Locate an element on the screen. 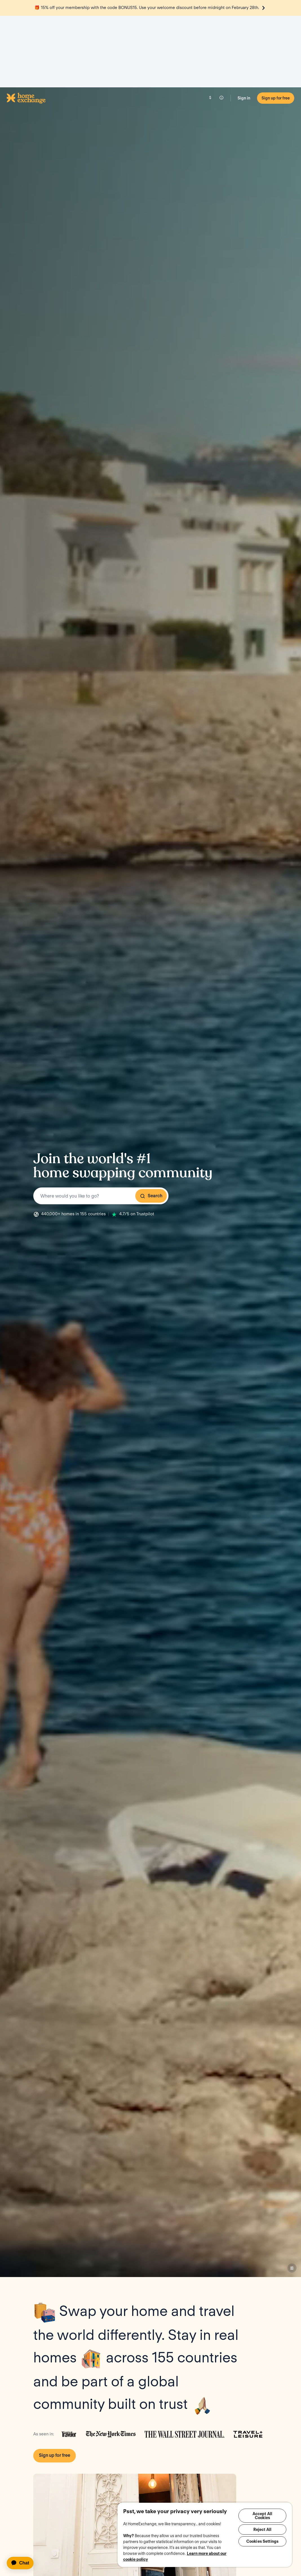 The image size is (301, 2576). Cookies Settings [Cookies Settings, Opens the preference center dialog] is located at coordinates (262, 2543).